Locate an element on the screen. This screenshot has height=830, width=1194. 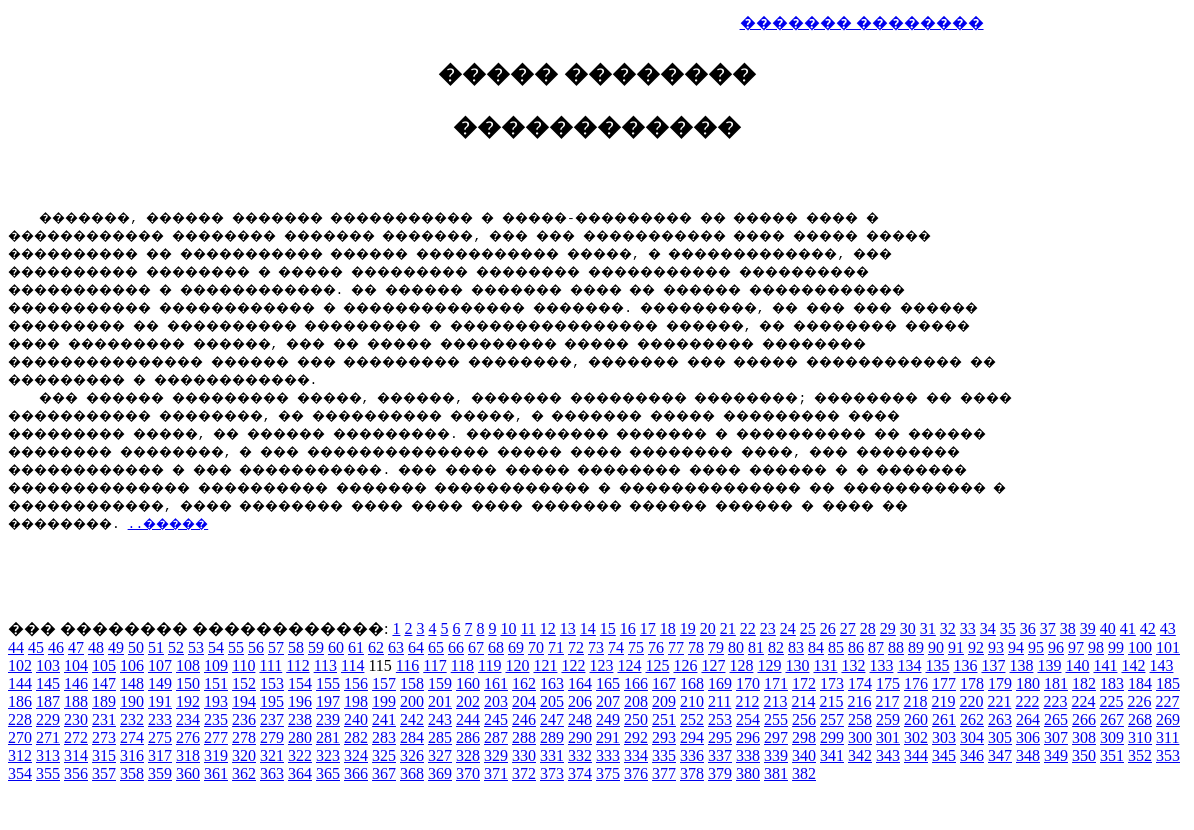
278 is located at coordinates (244, 740).